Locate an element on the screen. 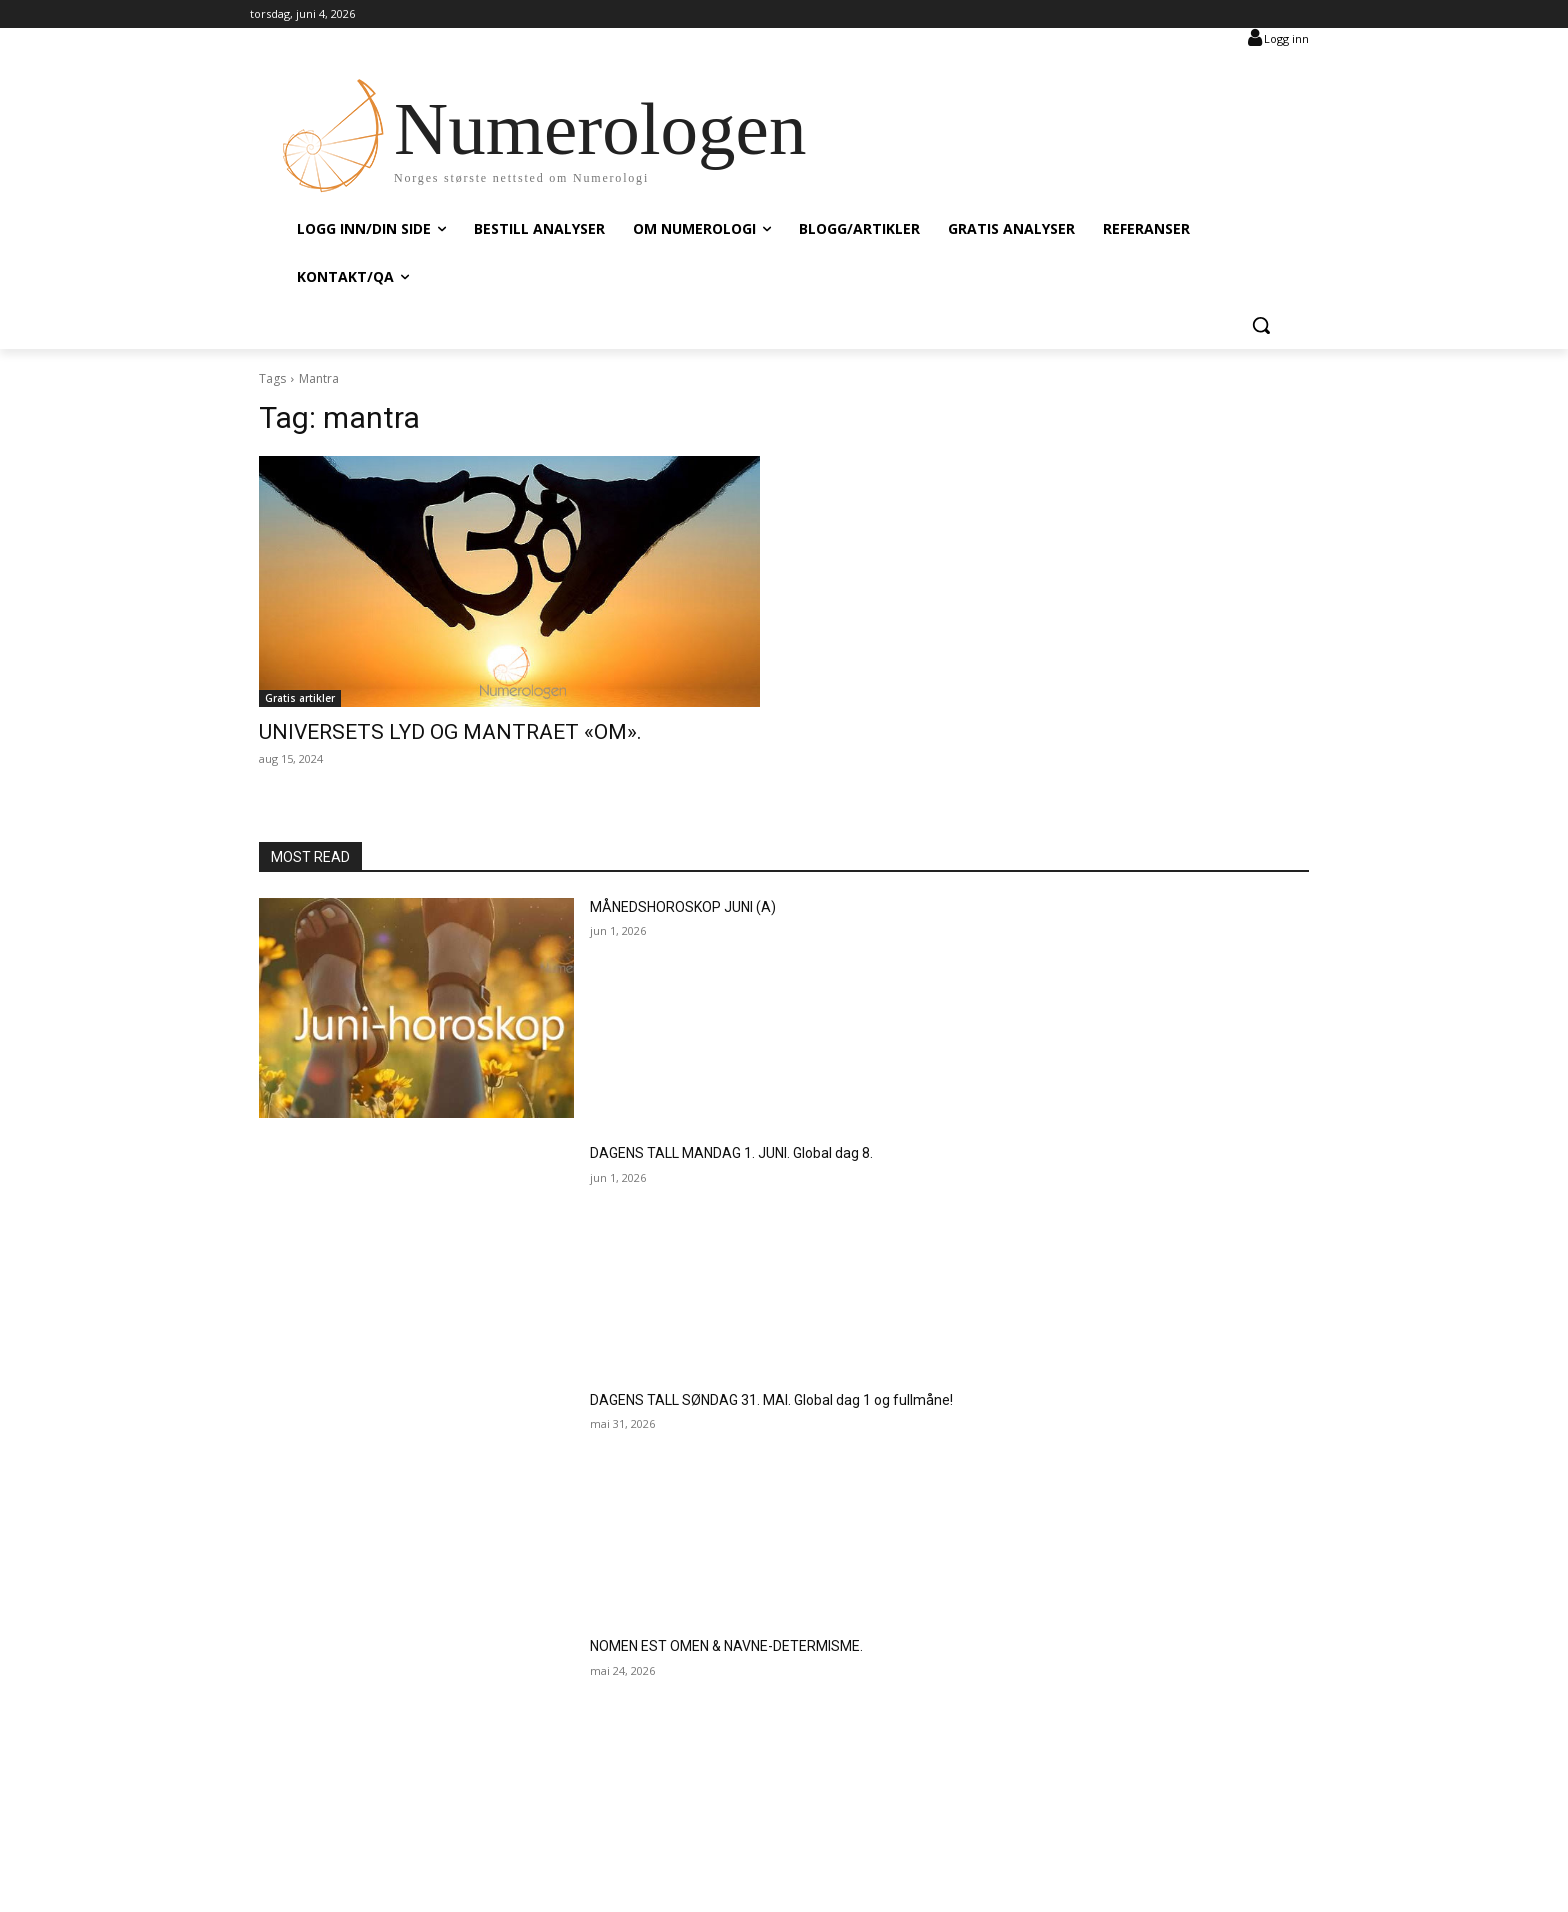  Gratis artikler is located at coordinates (300, 698).